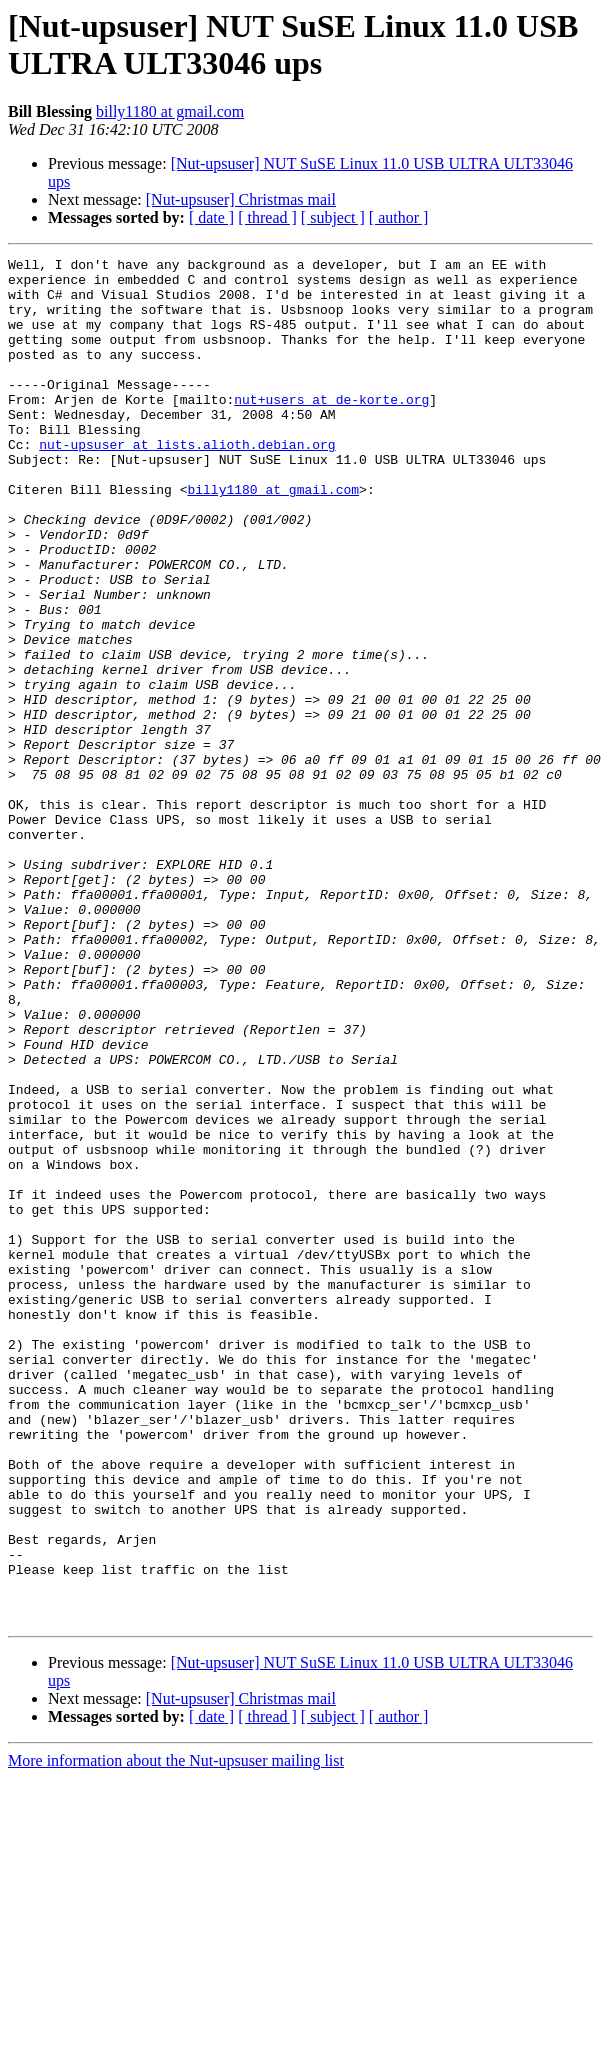 The image size is (601, 2051). I want to click on [ author ], so click(399, 217).